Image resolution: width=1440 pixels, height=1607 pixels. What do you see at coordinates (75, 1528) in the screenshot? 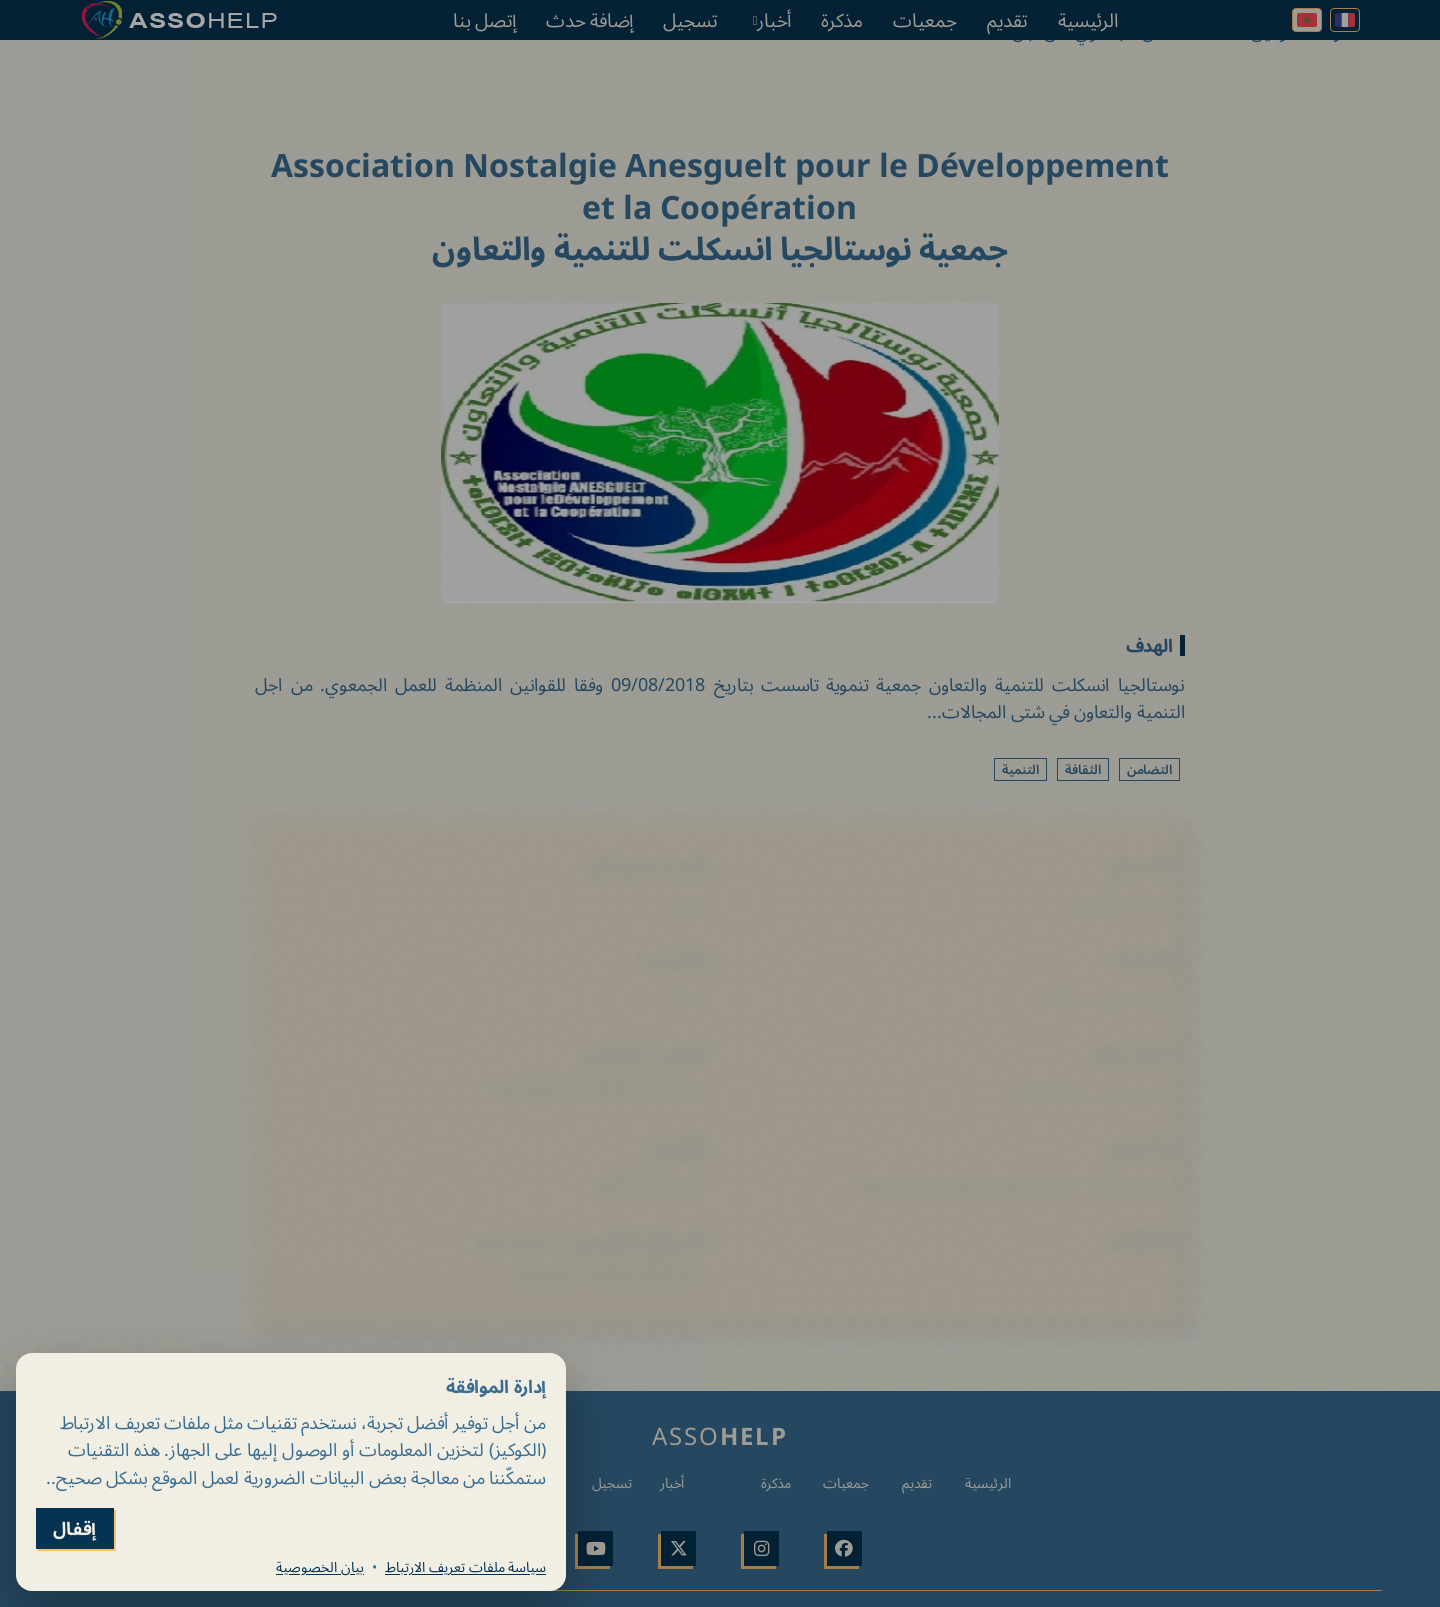
I see `إقفال` at bounding box center [75, 1528].